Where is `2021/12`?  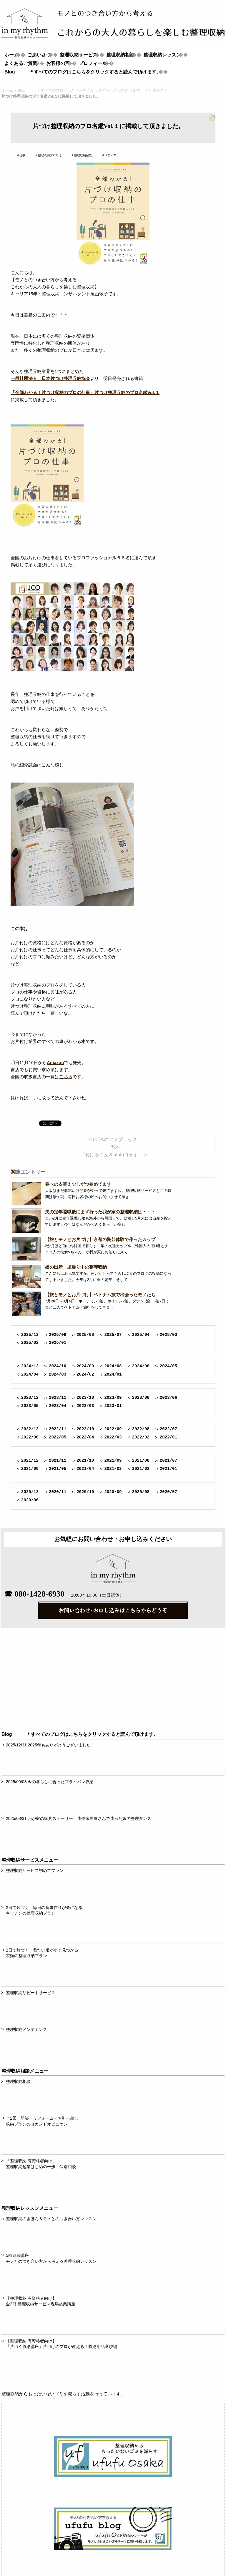
2021/12 is located at coordinates (30, 1460).